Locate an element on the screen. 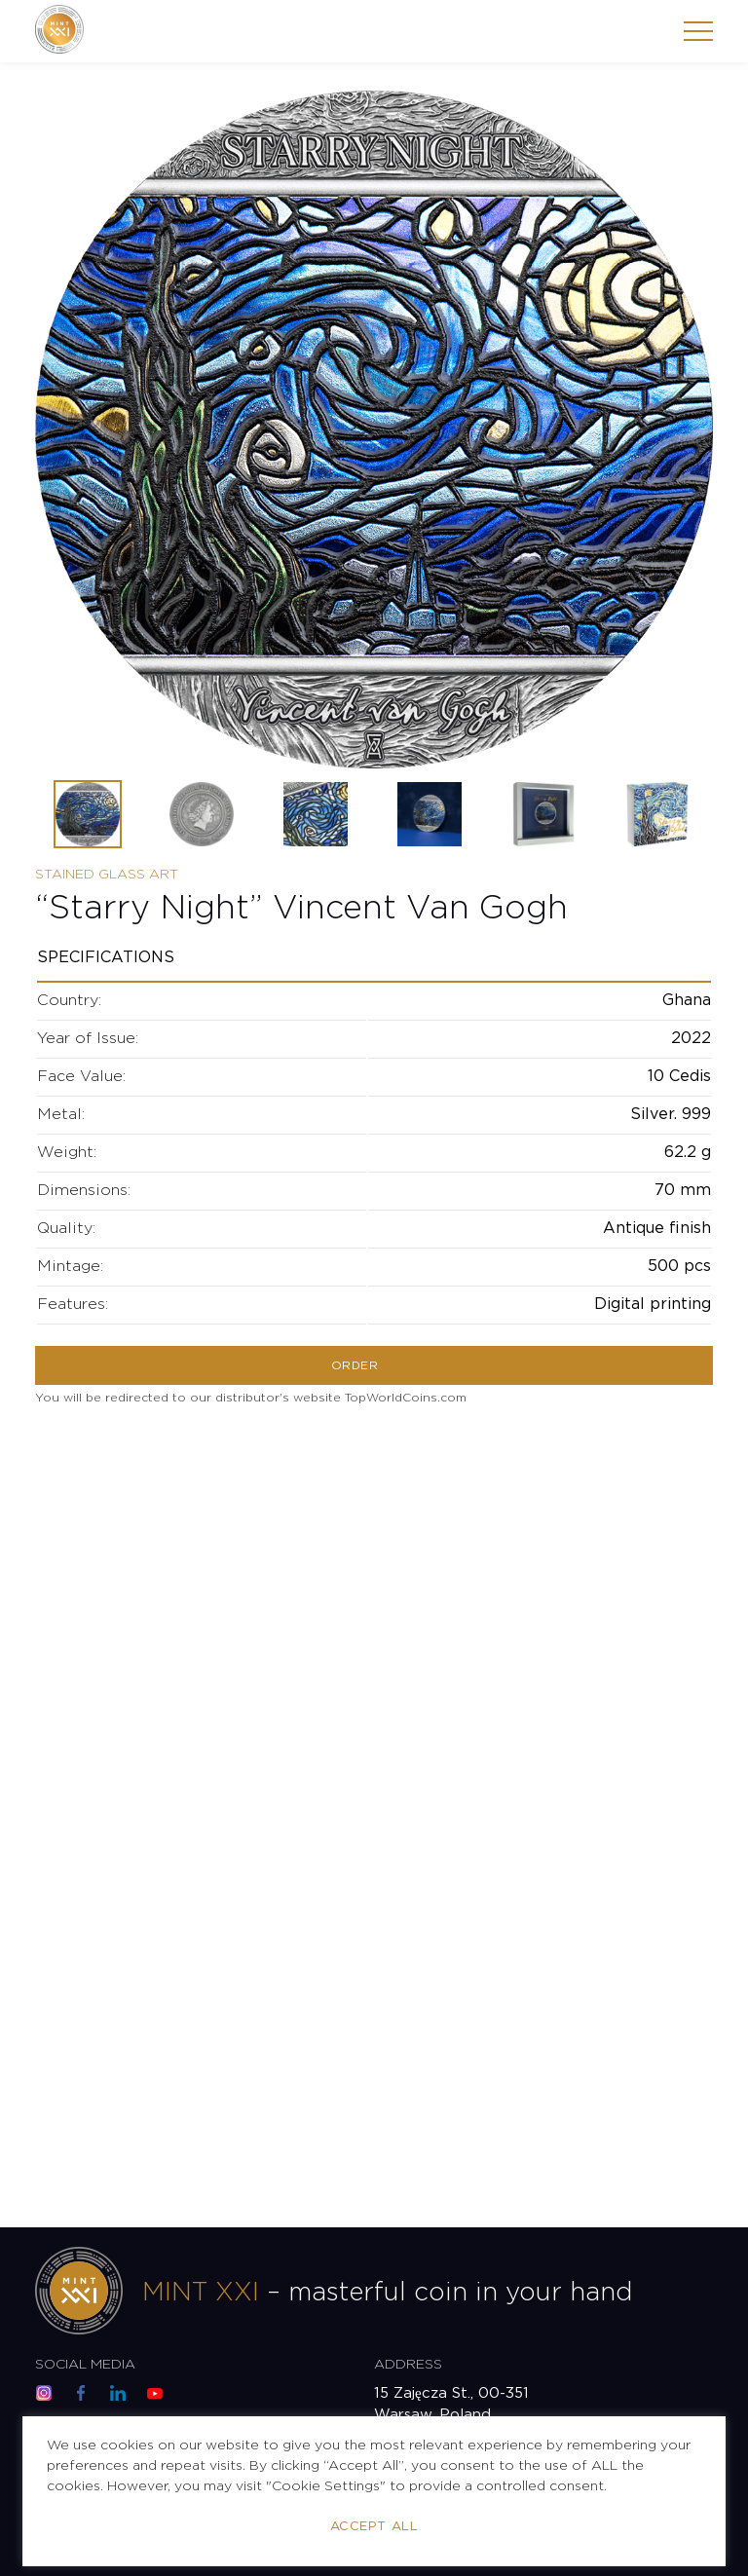 Image resolution: width=748 pixels, height=2576 pixels. 15 Zajęcza St., 00-351 Warsaw, Poland is located at coordinates (451, 2404).